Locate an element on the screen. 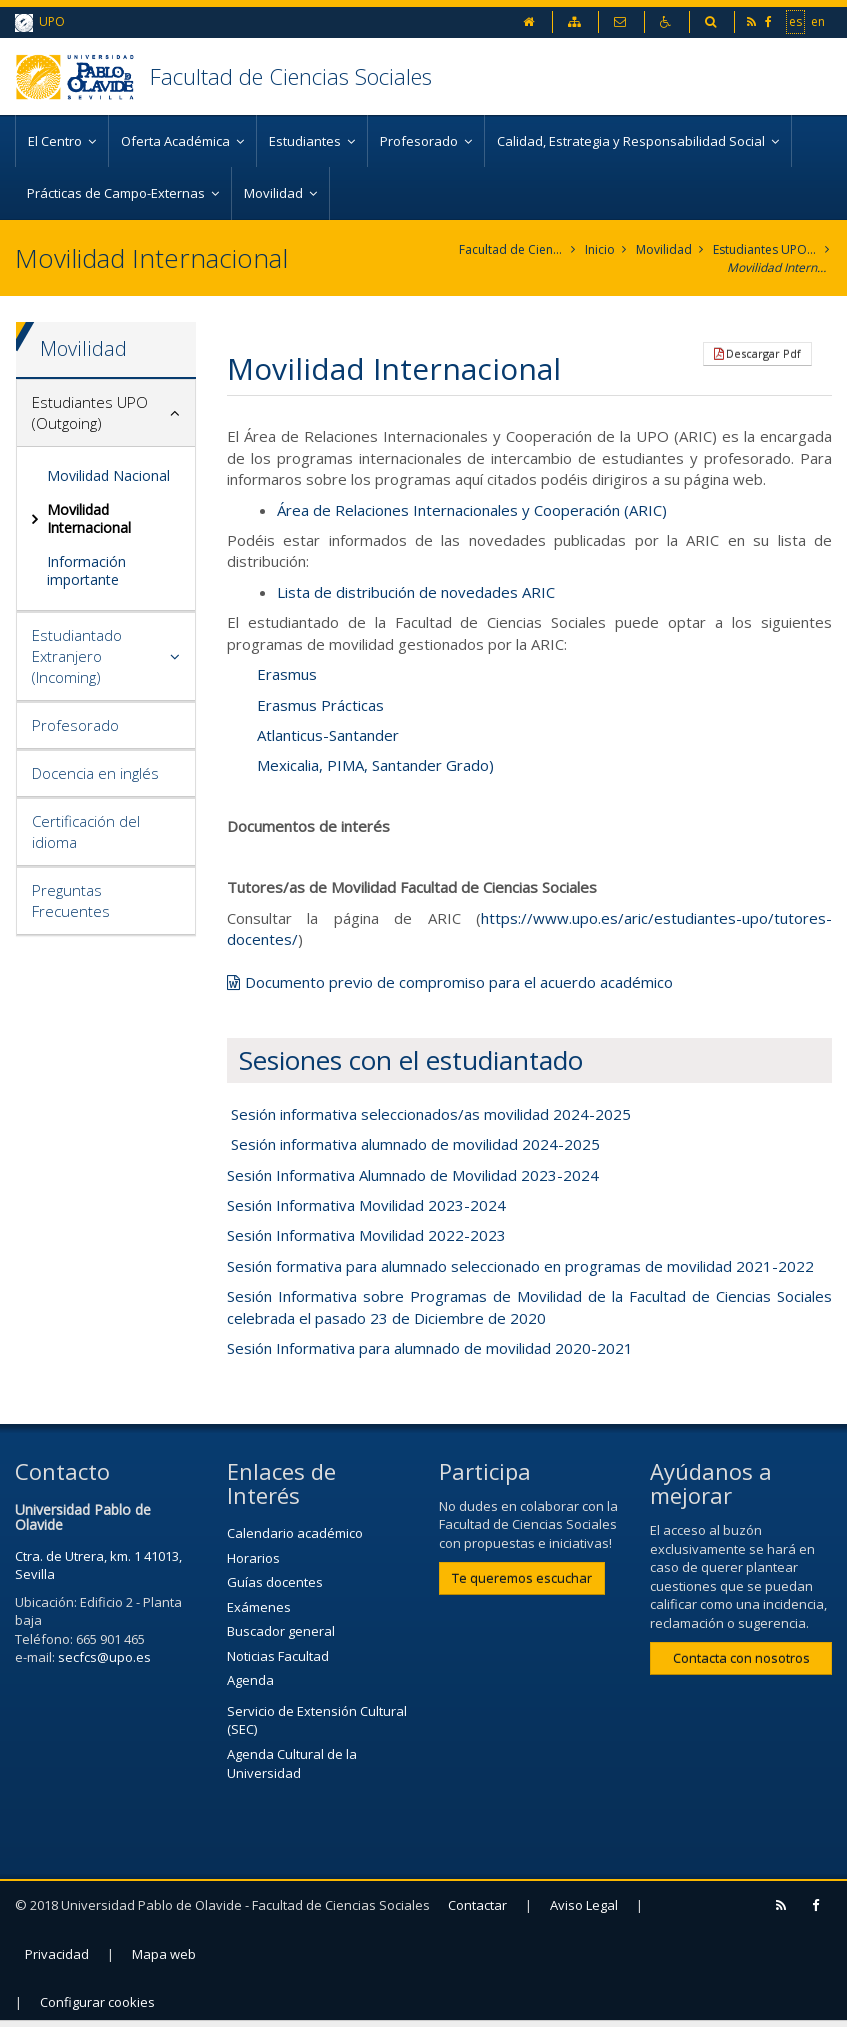 The image size is (847, 2027). Docencia en inglés is located at coordinates (95, 773).